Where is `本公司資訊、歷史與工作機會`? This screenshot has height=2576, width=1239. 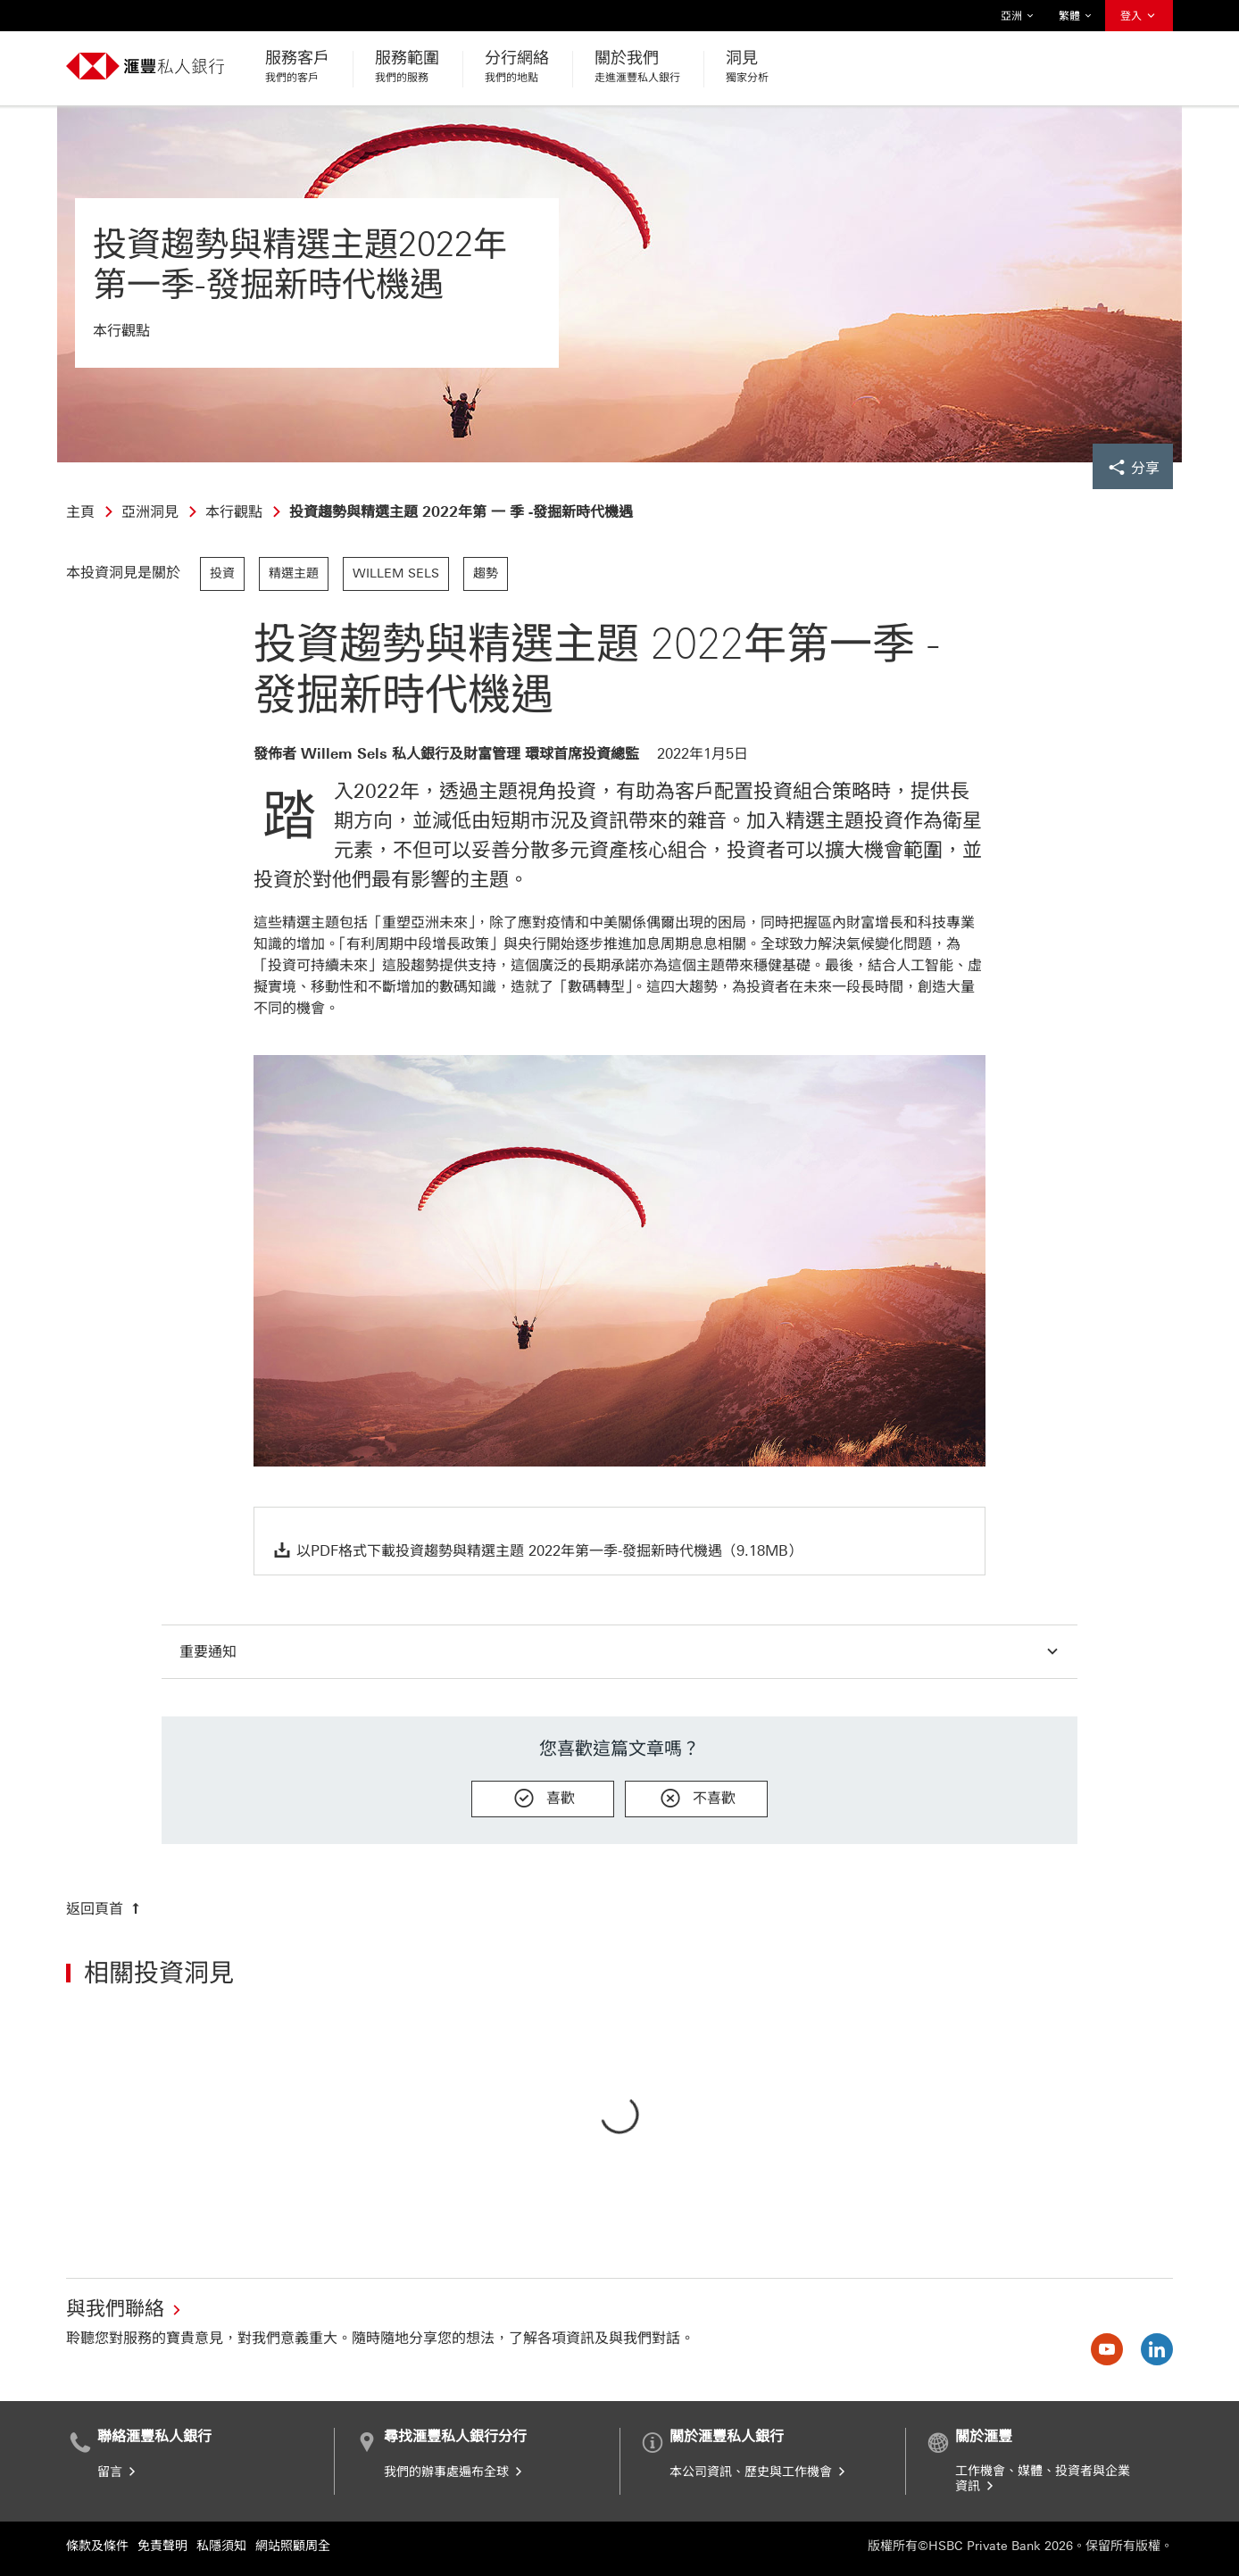 本公司資訊、歷史與工作機會 is located at coordinates (758, 2472).